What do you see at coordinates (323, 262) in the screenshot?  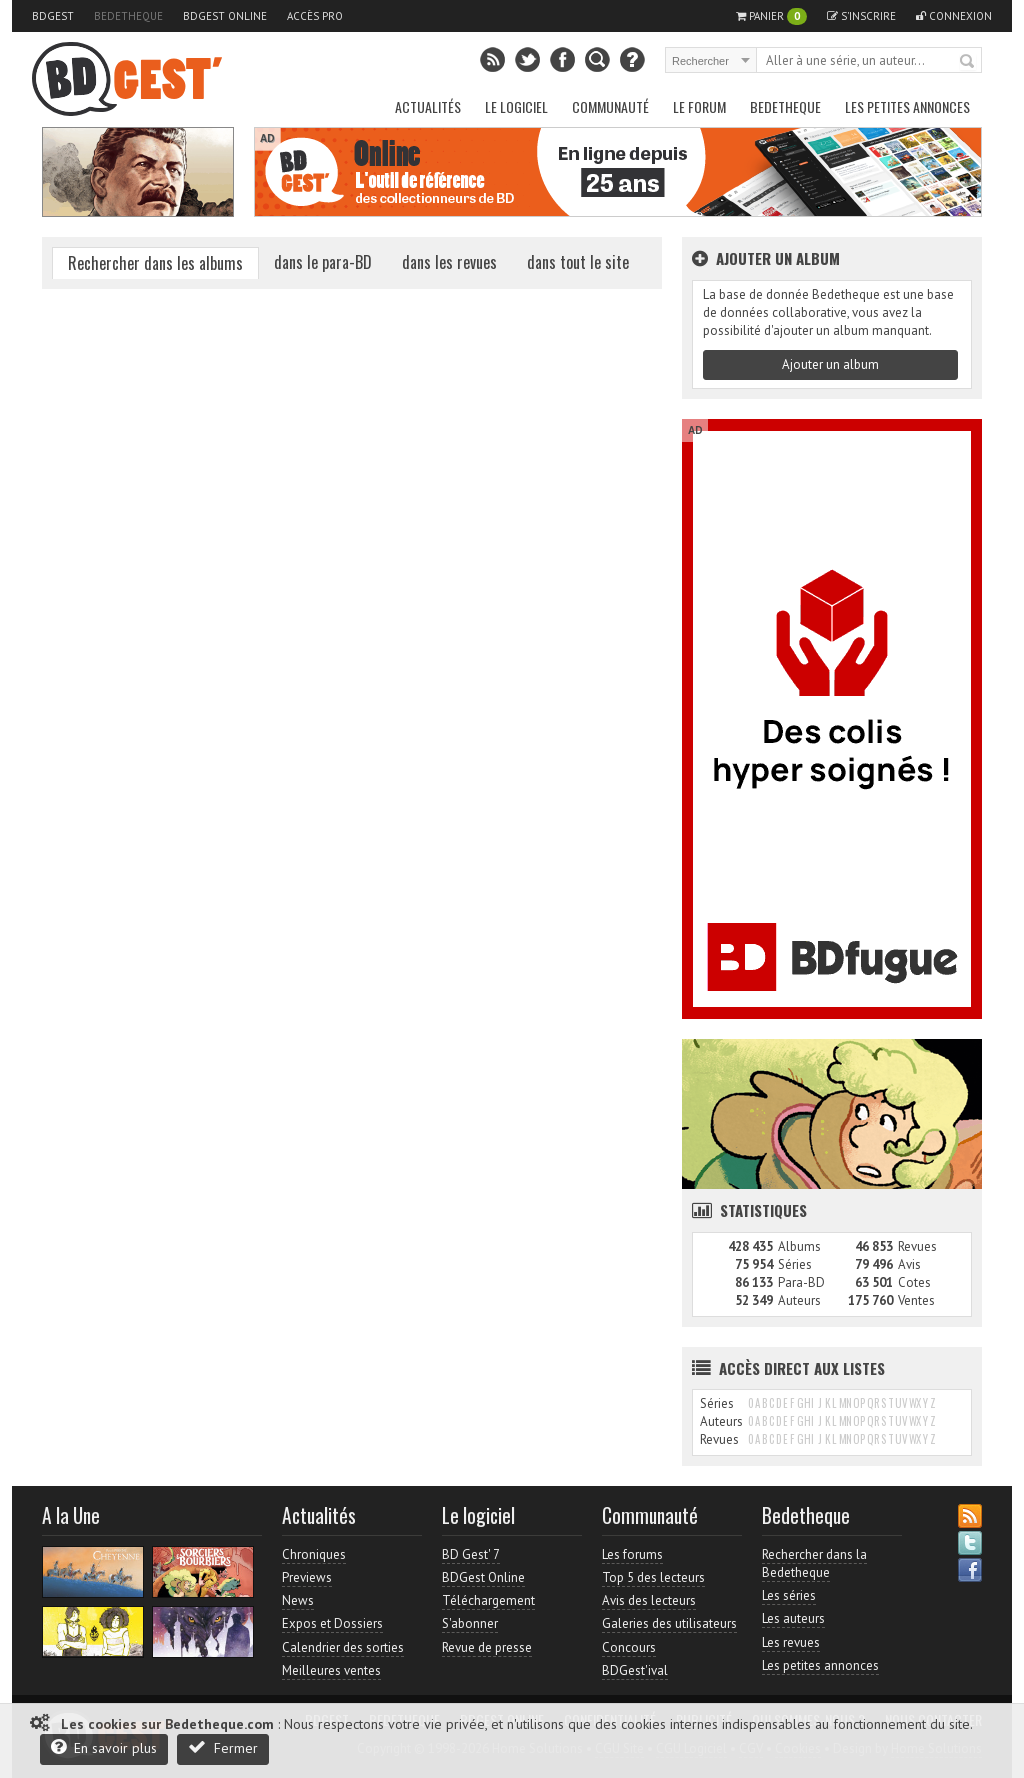 I see `dans le para-BD` at bounding box center [323, 262].